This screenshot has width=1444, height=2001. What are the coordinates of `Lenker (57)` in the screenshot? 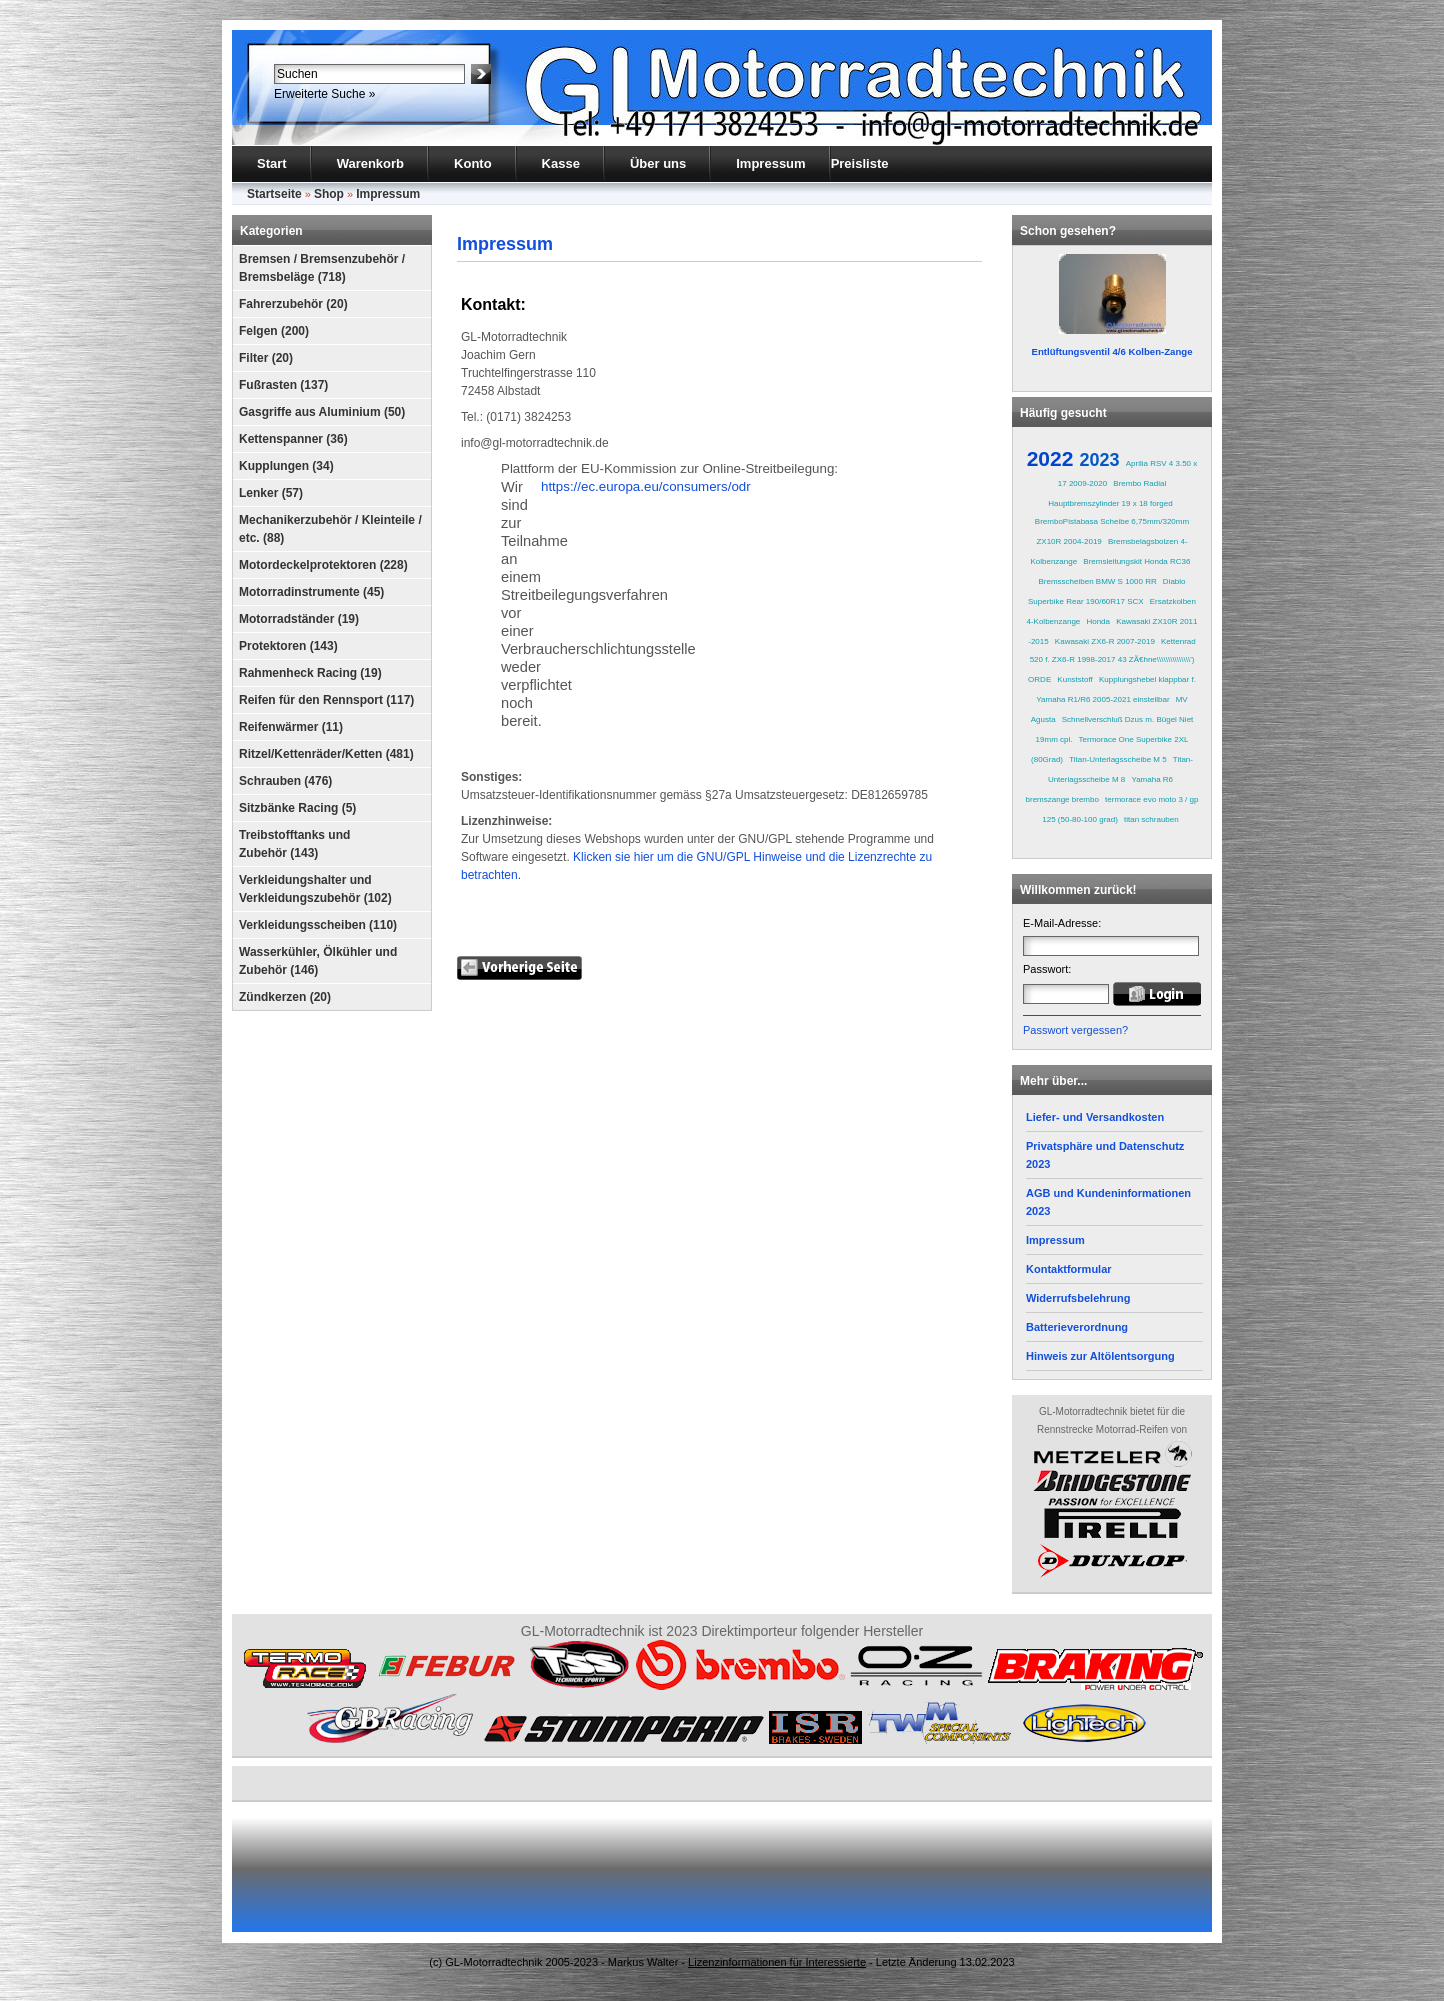 It's located at (271, 493).